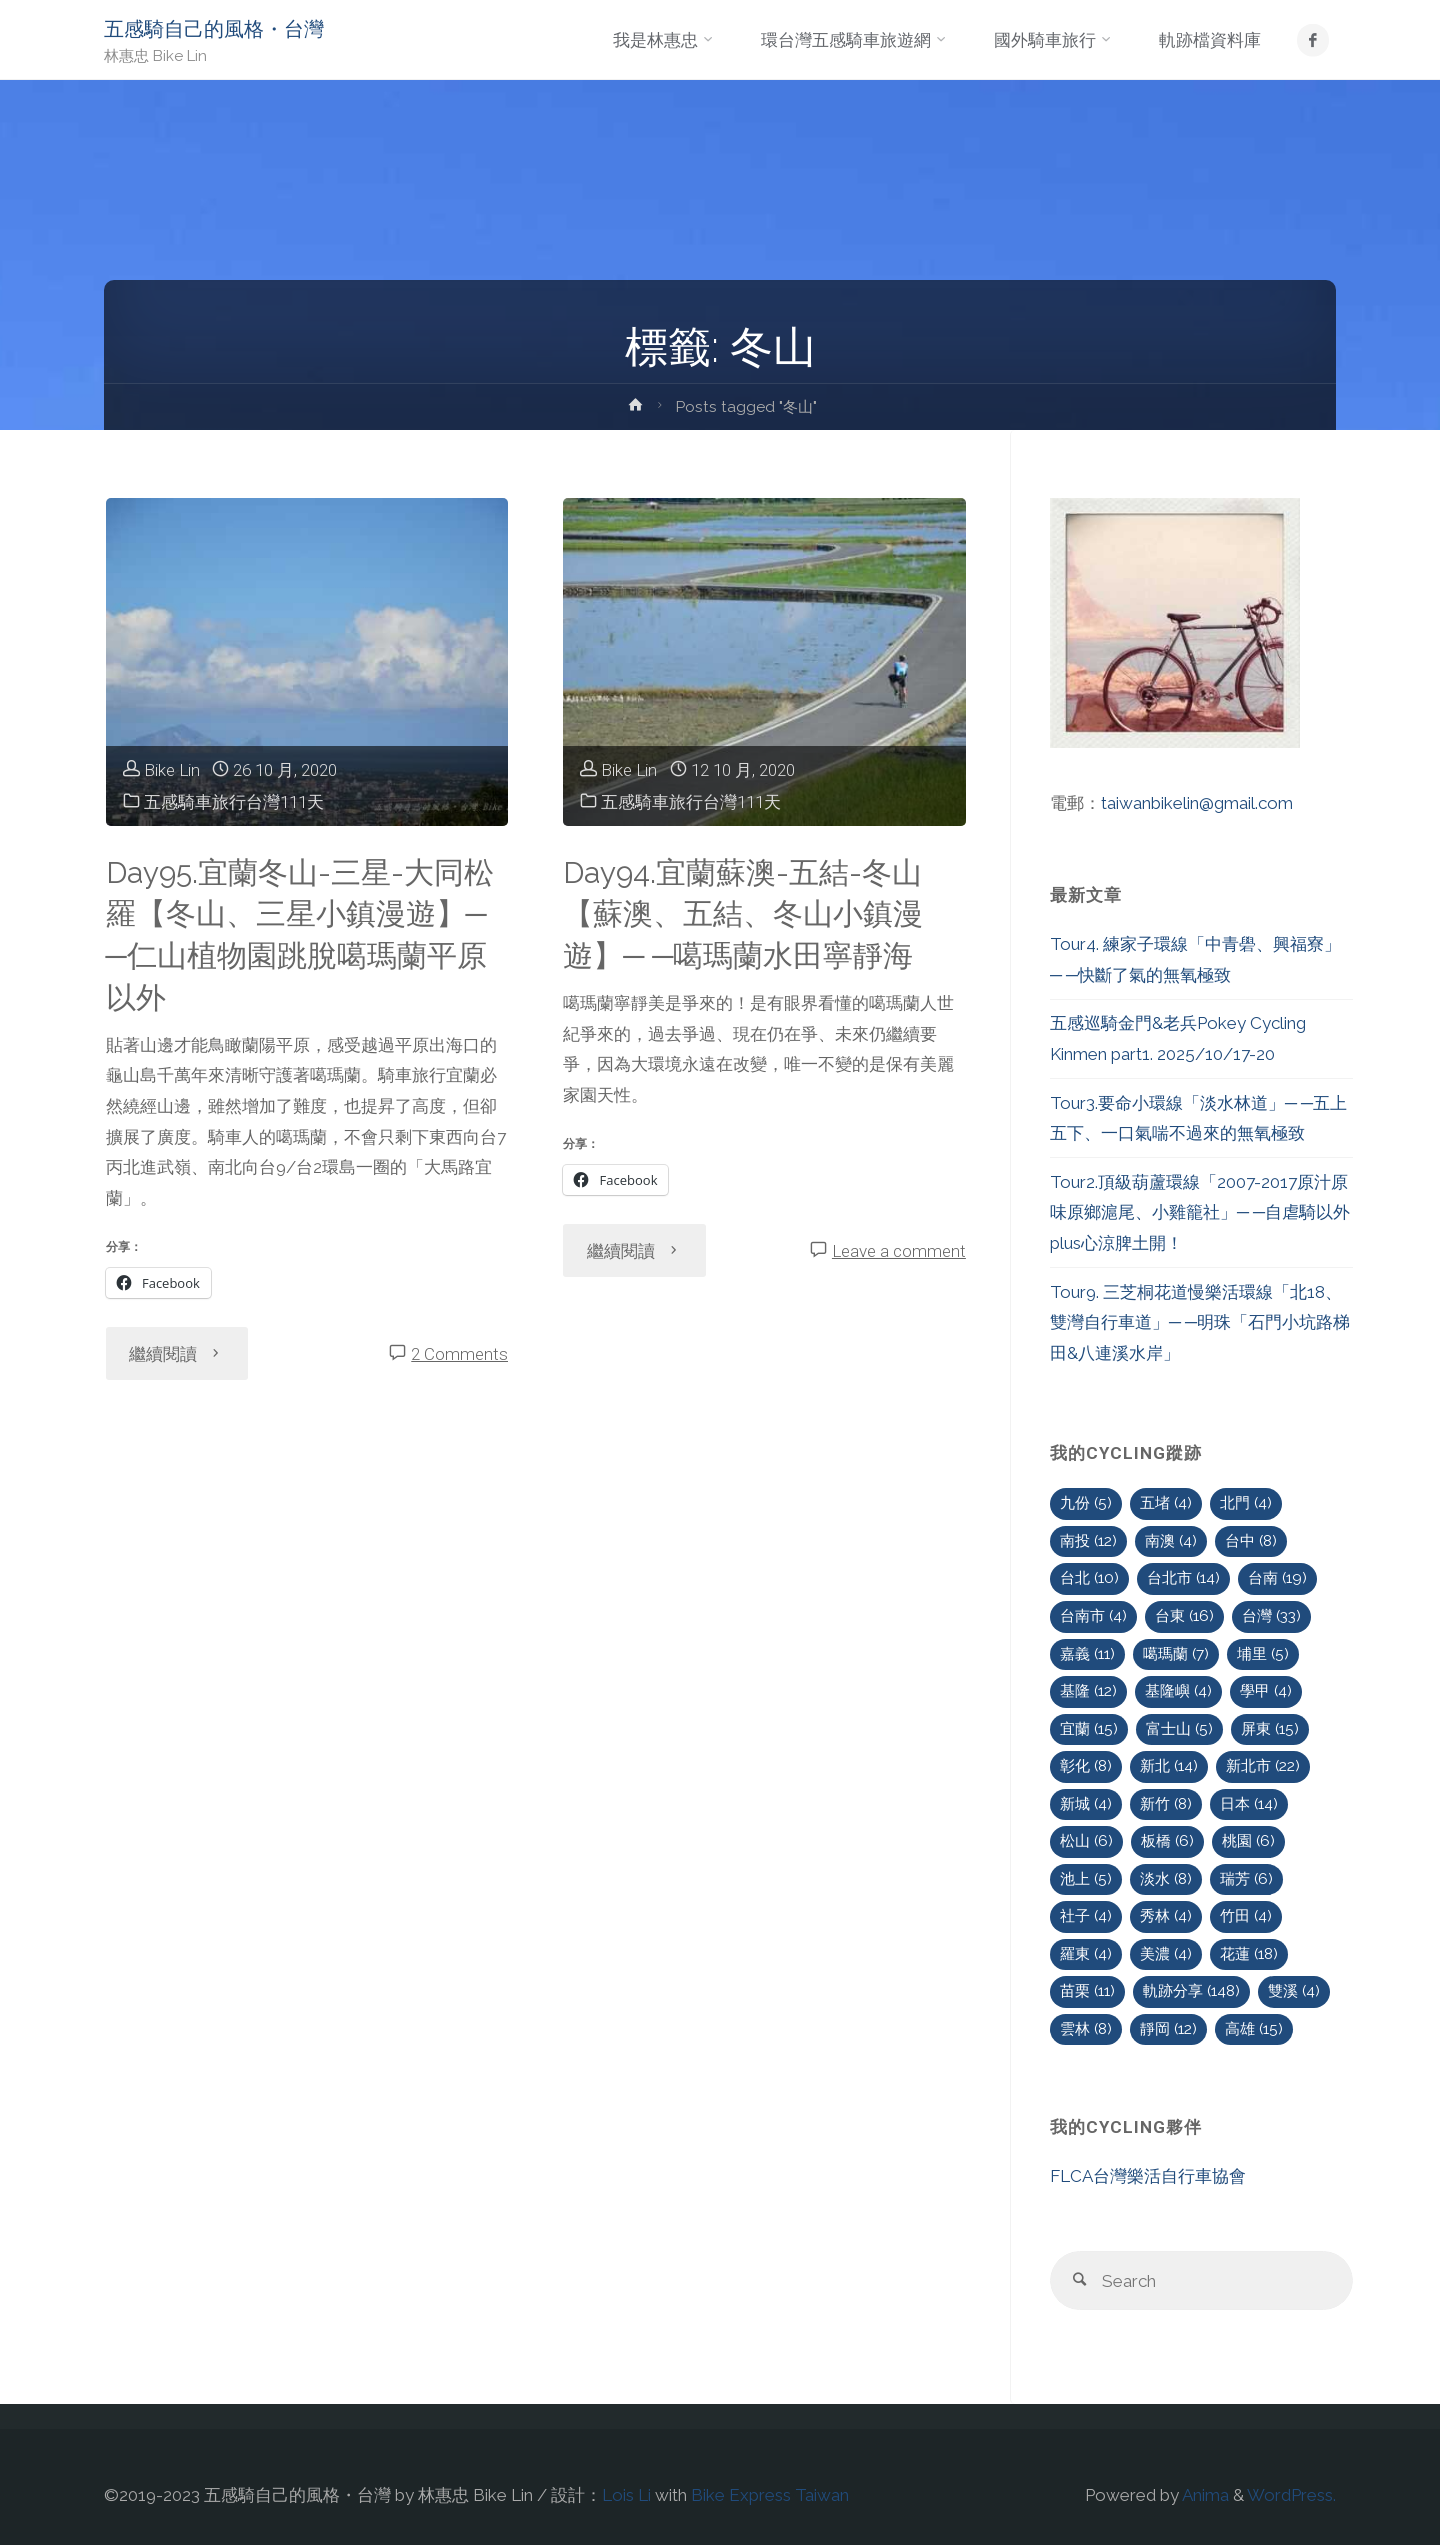 The height and width of the screenshot is (2545, 1440). Describe the element at coordinates (626, 2495) in the screenshot. I see `Lois Li` at that location.